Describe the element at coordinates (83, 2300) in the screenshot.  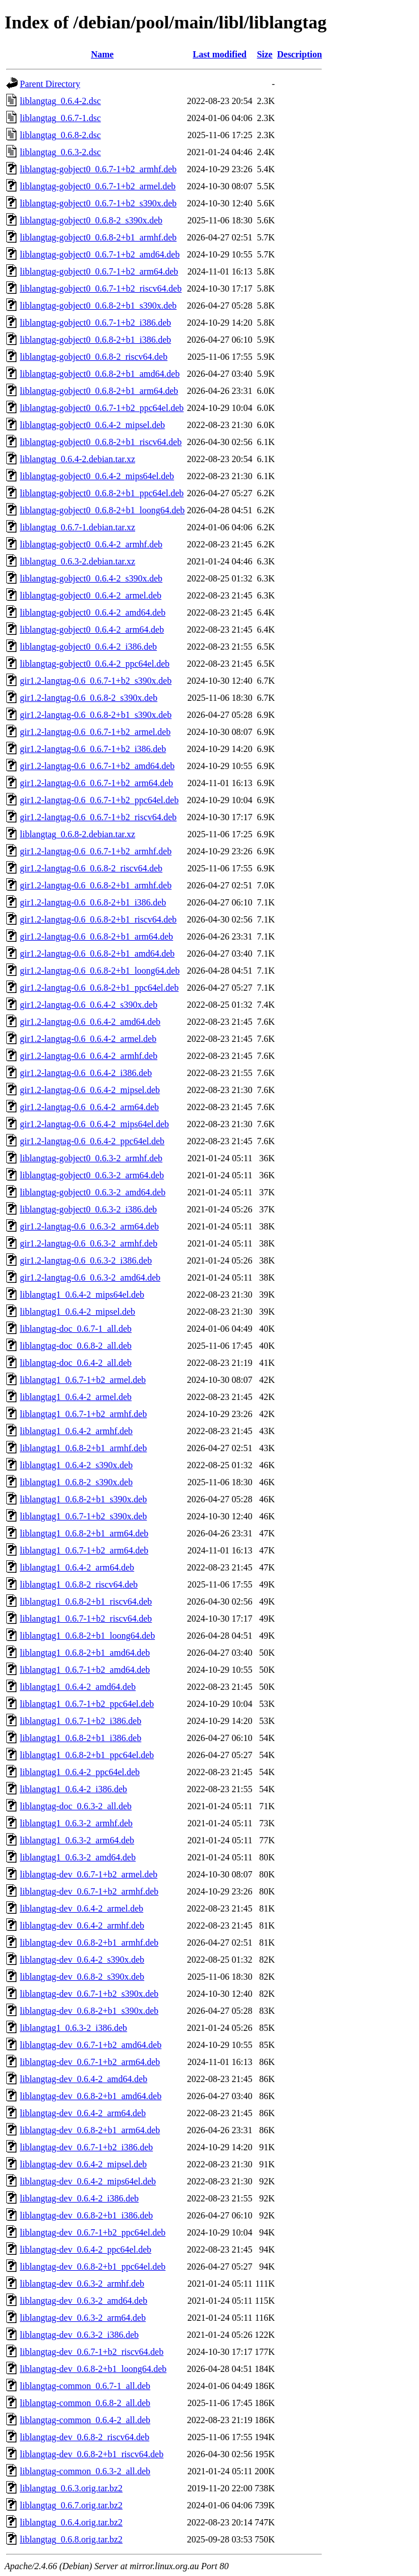
I see `liblangtag-dev_0.6.3-2_amd64.deb` at that location.